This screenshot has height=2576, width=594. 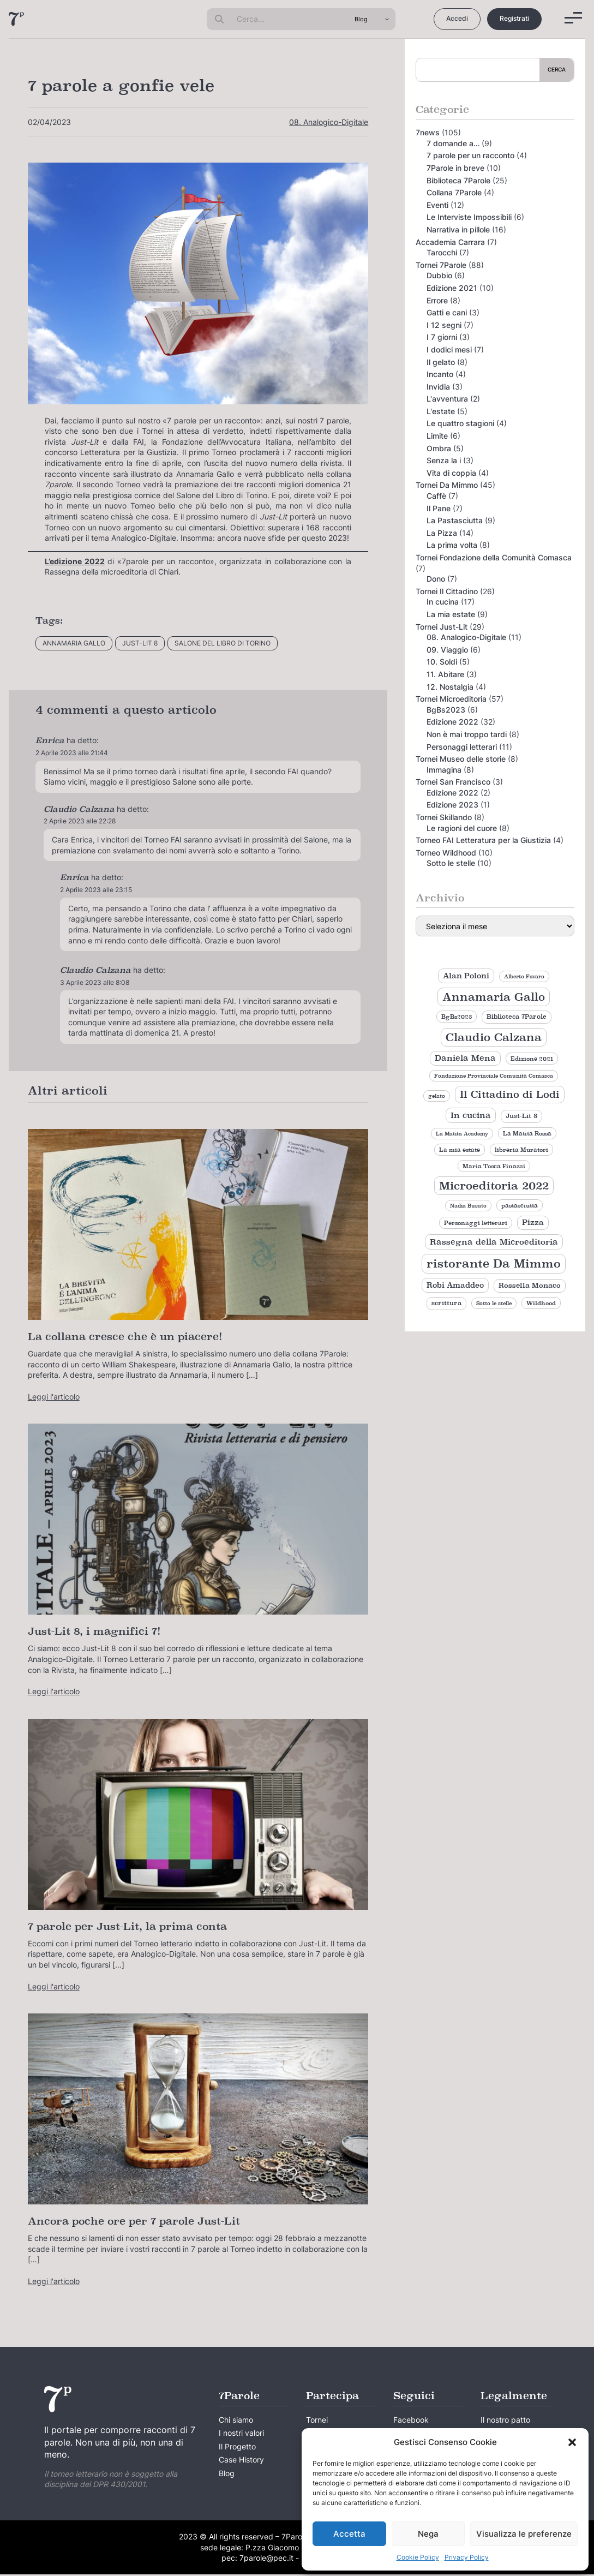 I want to click on La Pastasciutta, so click(x=455, y=520).